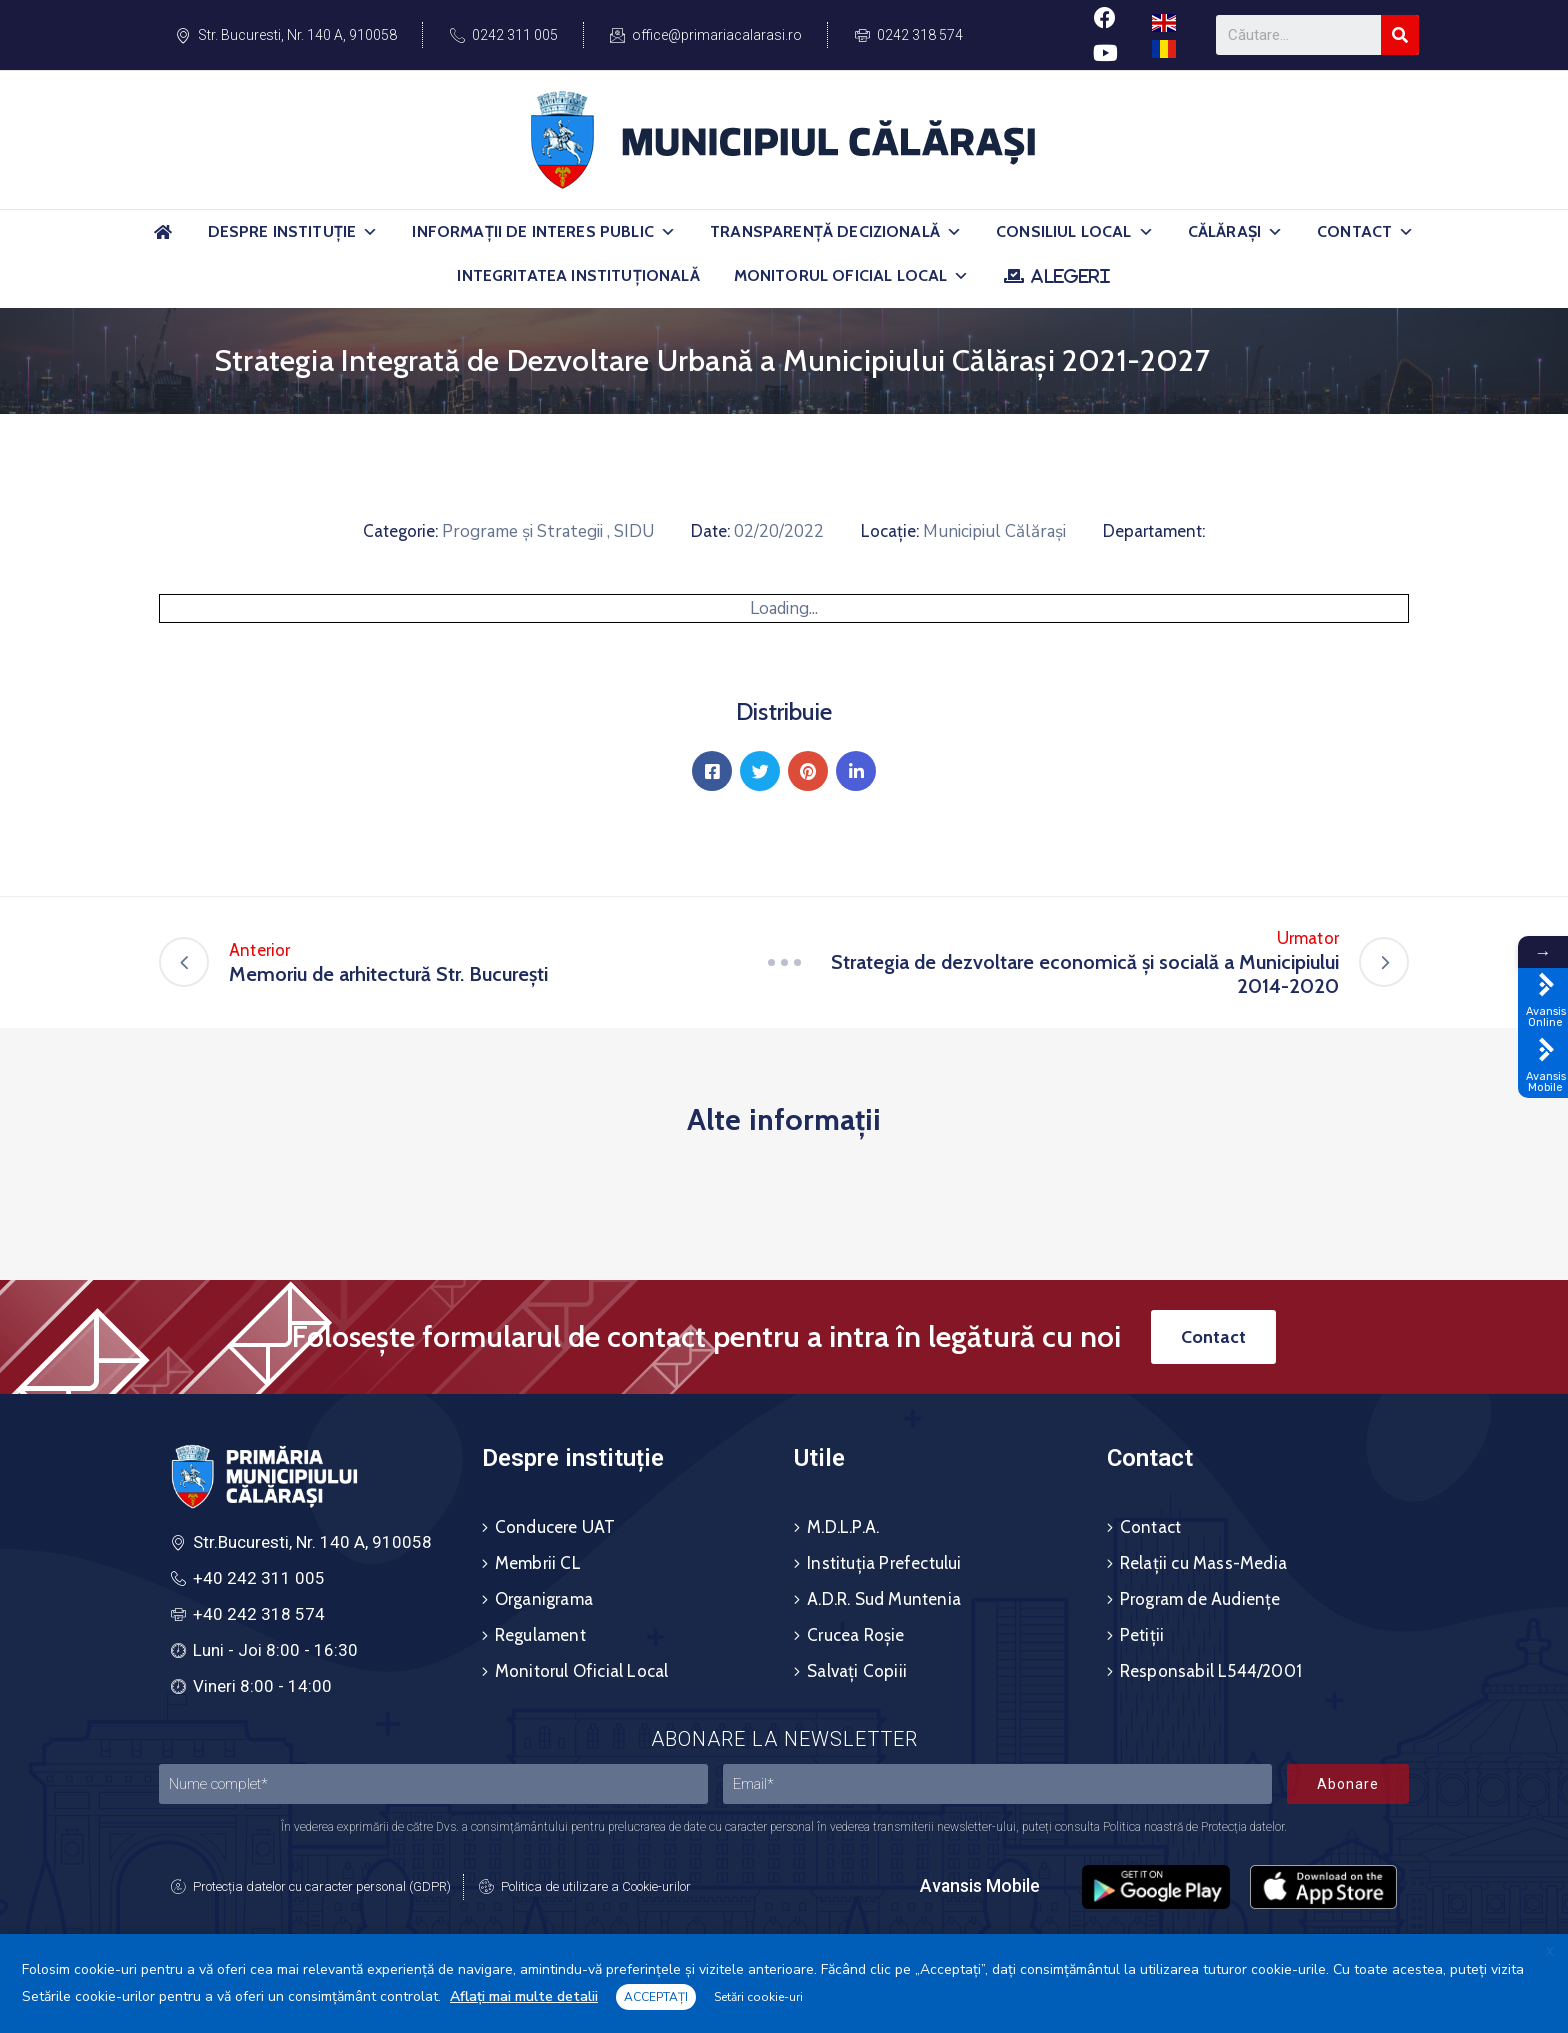 The height and width of the screenshot is (2033, 1568). What do you see at coordinates (544, 1599) in the screenshot?
I see `Organigrama` at bounding box center [544, 1599].